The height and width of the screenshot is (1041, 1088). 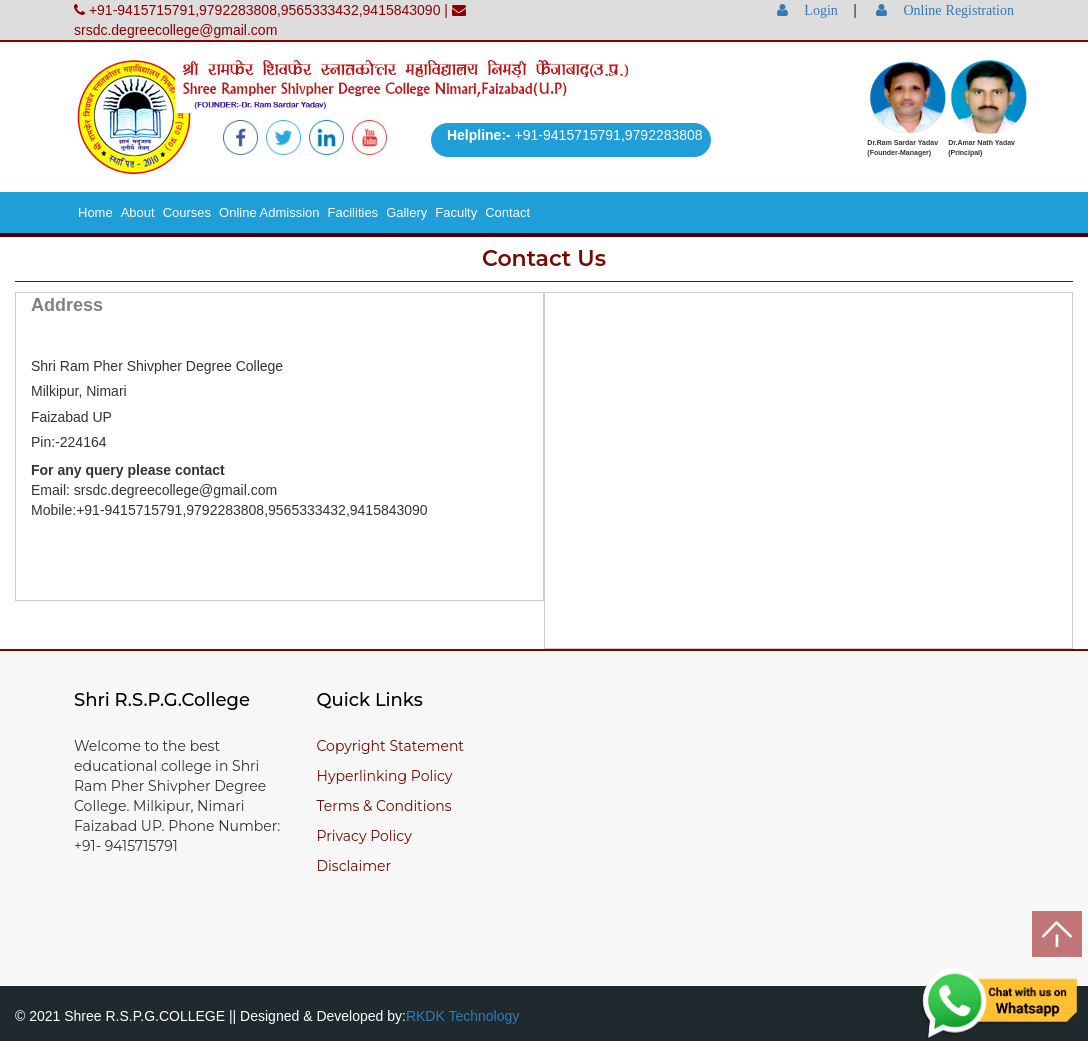 I want to click on Disclaimer, so click(x=354, y=866).